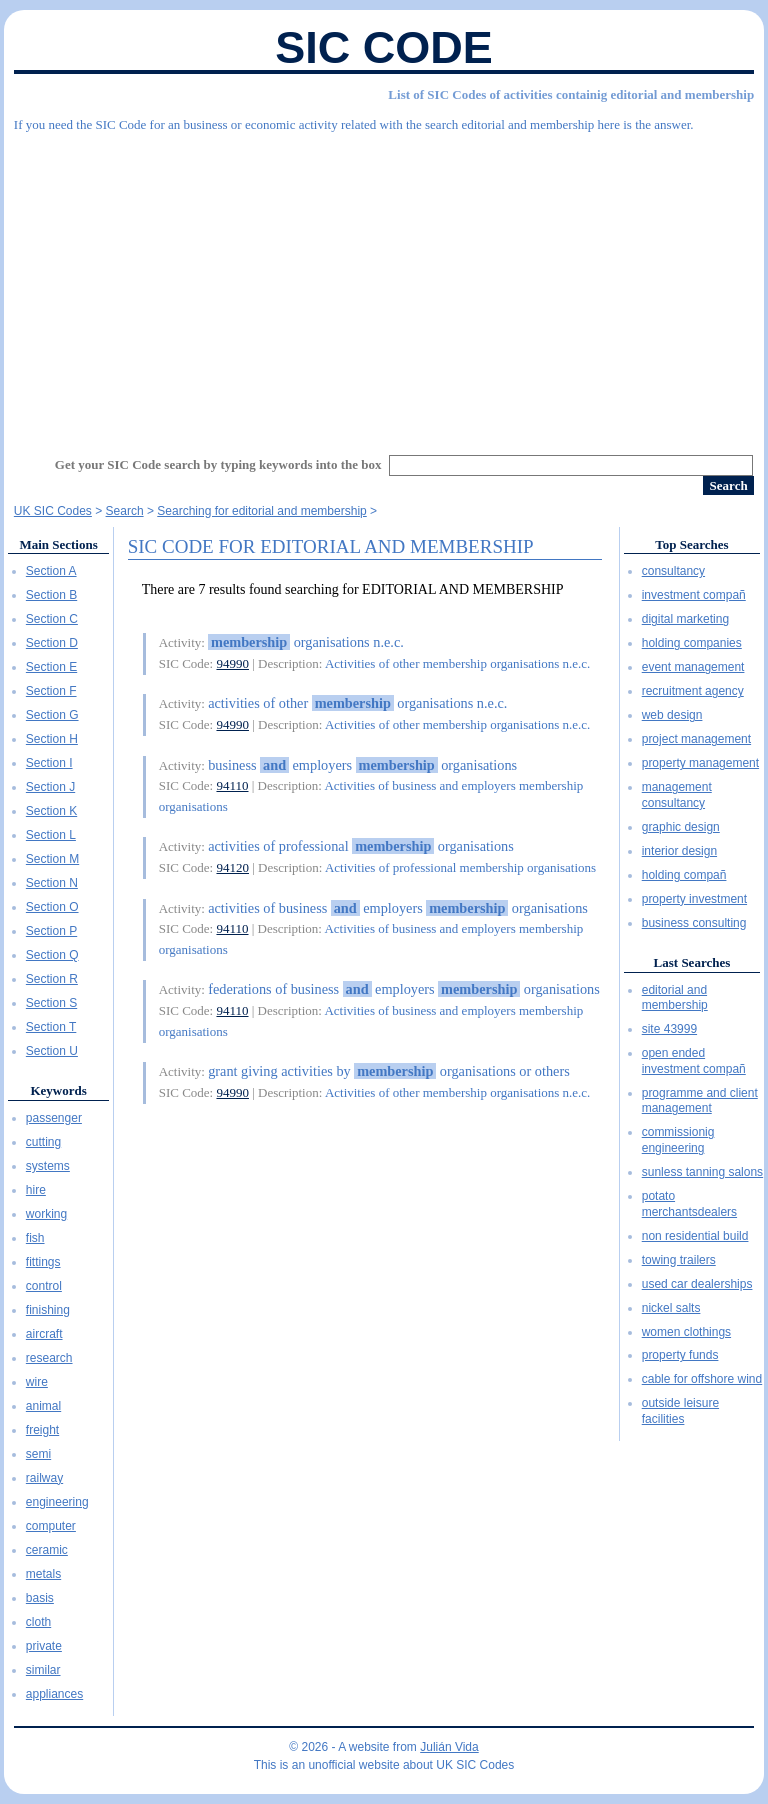  I want to click on working, so click(46, 1214).